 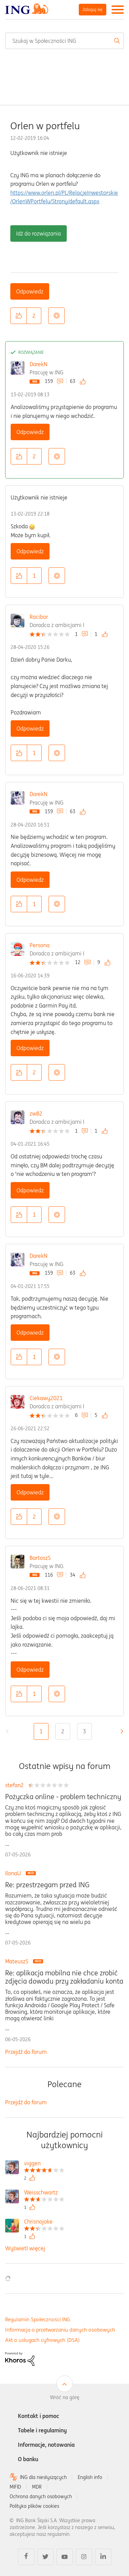 What do you see at coordinates (40, 1557) in the screenshot?
I see `BartoszS` at bounding box center [40, 1557].